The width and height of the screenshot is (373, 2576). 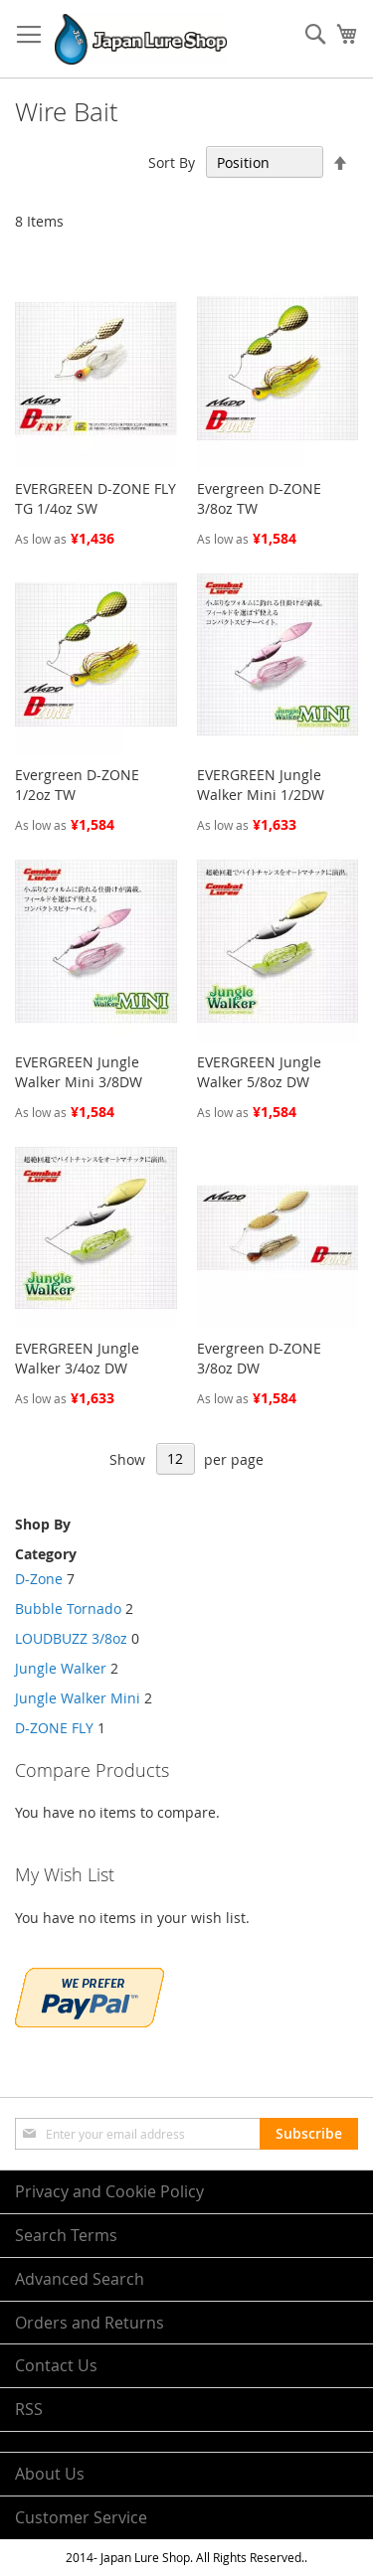 What do you see at coordinates (109, 2191) in the screenshot?
I see `Privacy and Cookie Policy` at bounding box center [109, 2191].